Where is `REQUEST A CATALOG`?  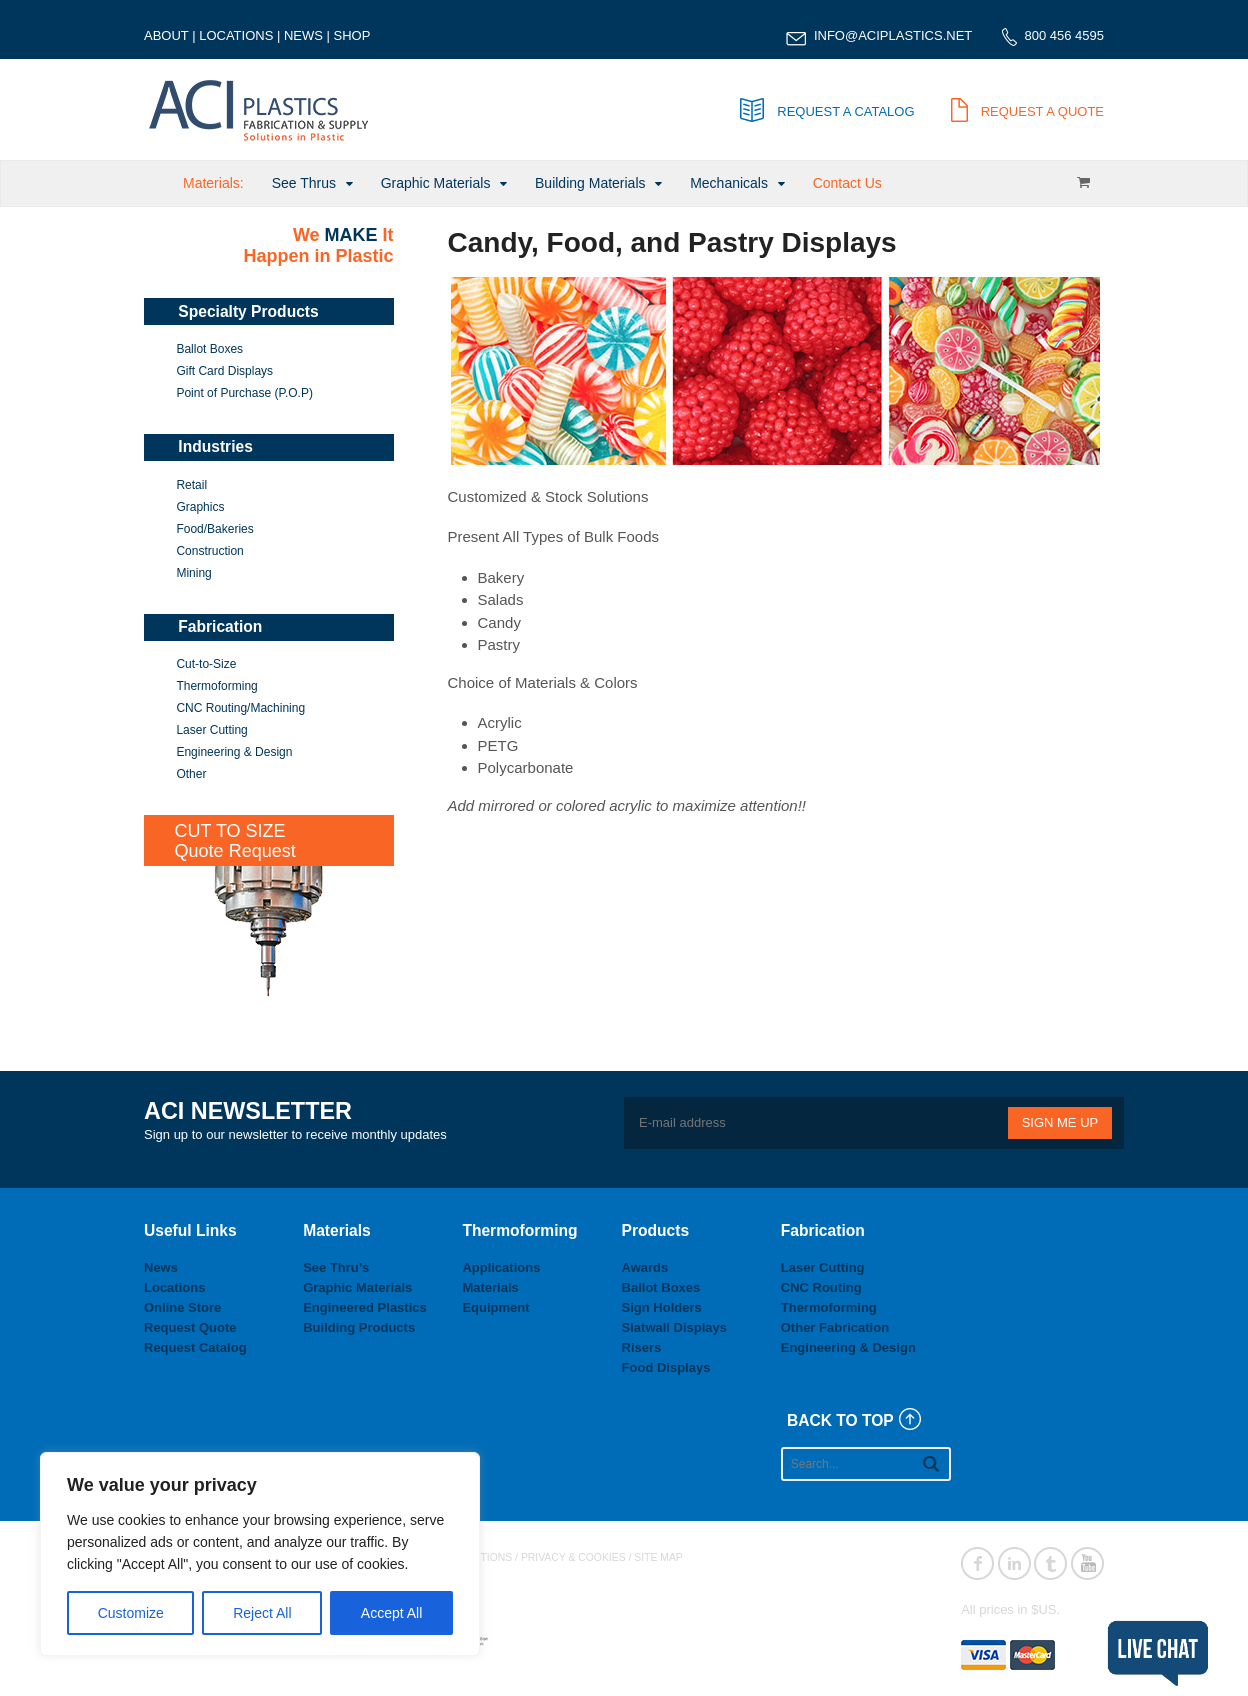
REQUEST A CATALOG is located at coordinates (827, 111).